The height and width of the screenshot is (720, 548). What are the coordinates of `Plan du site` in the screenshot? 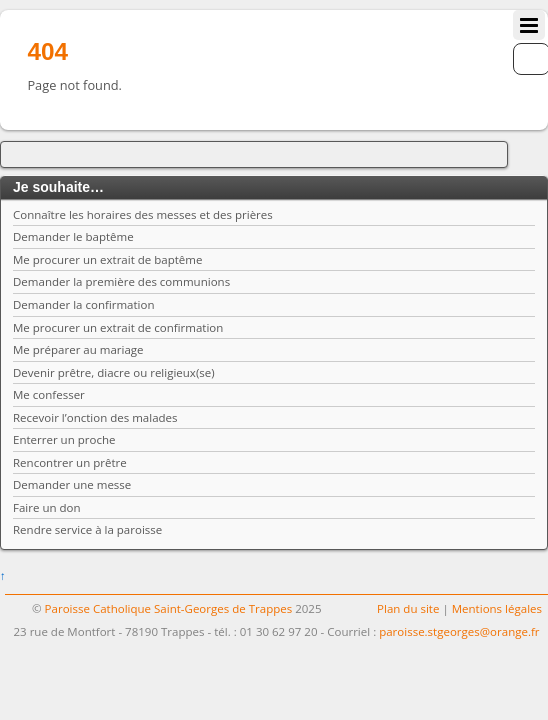 It's located at (408, 608).